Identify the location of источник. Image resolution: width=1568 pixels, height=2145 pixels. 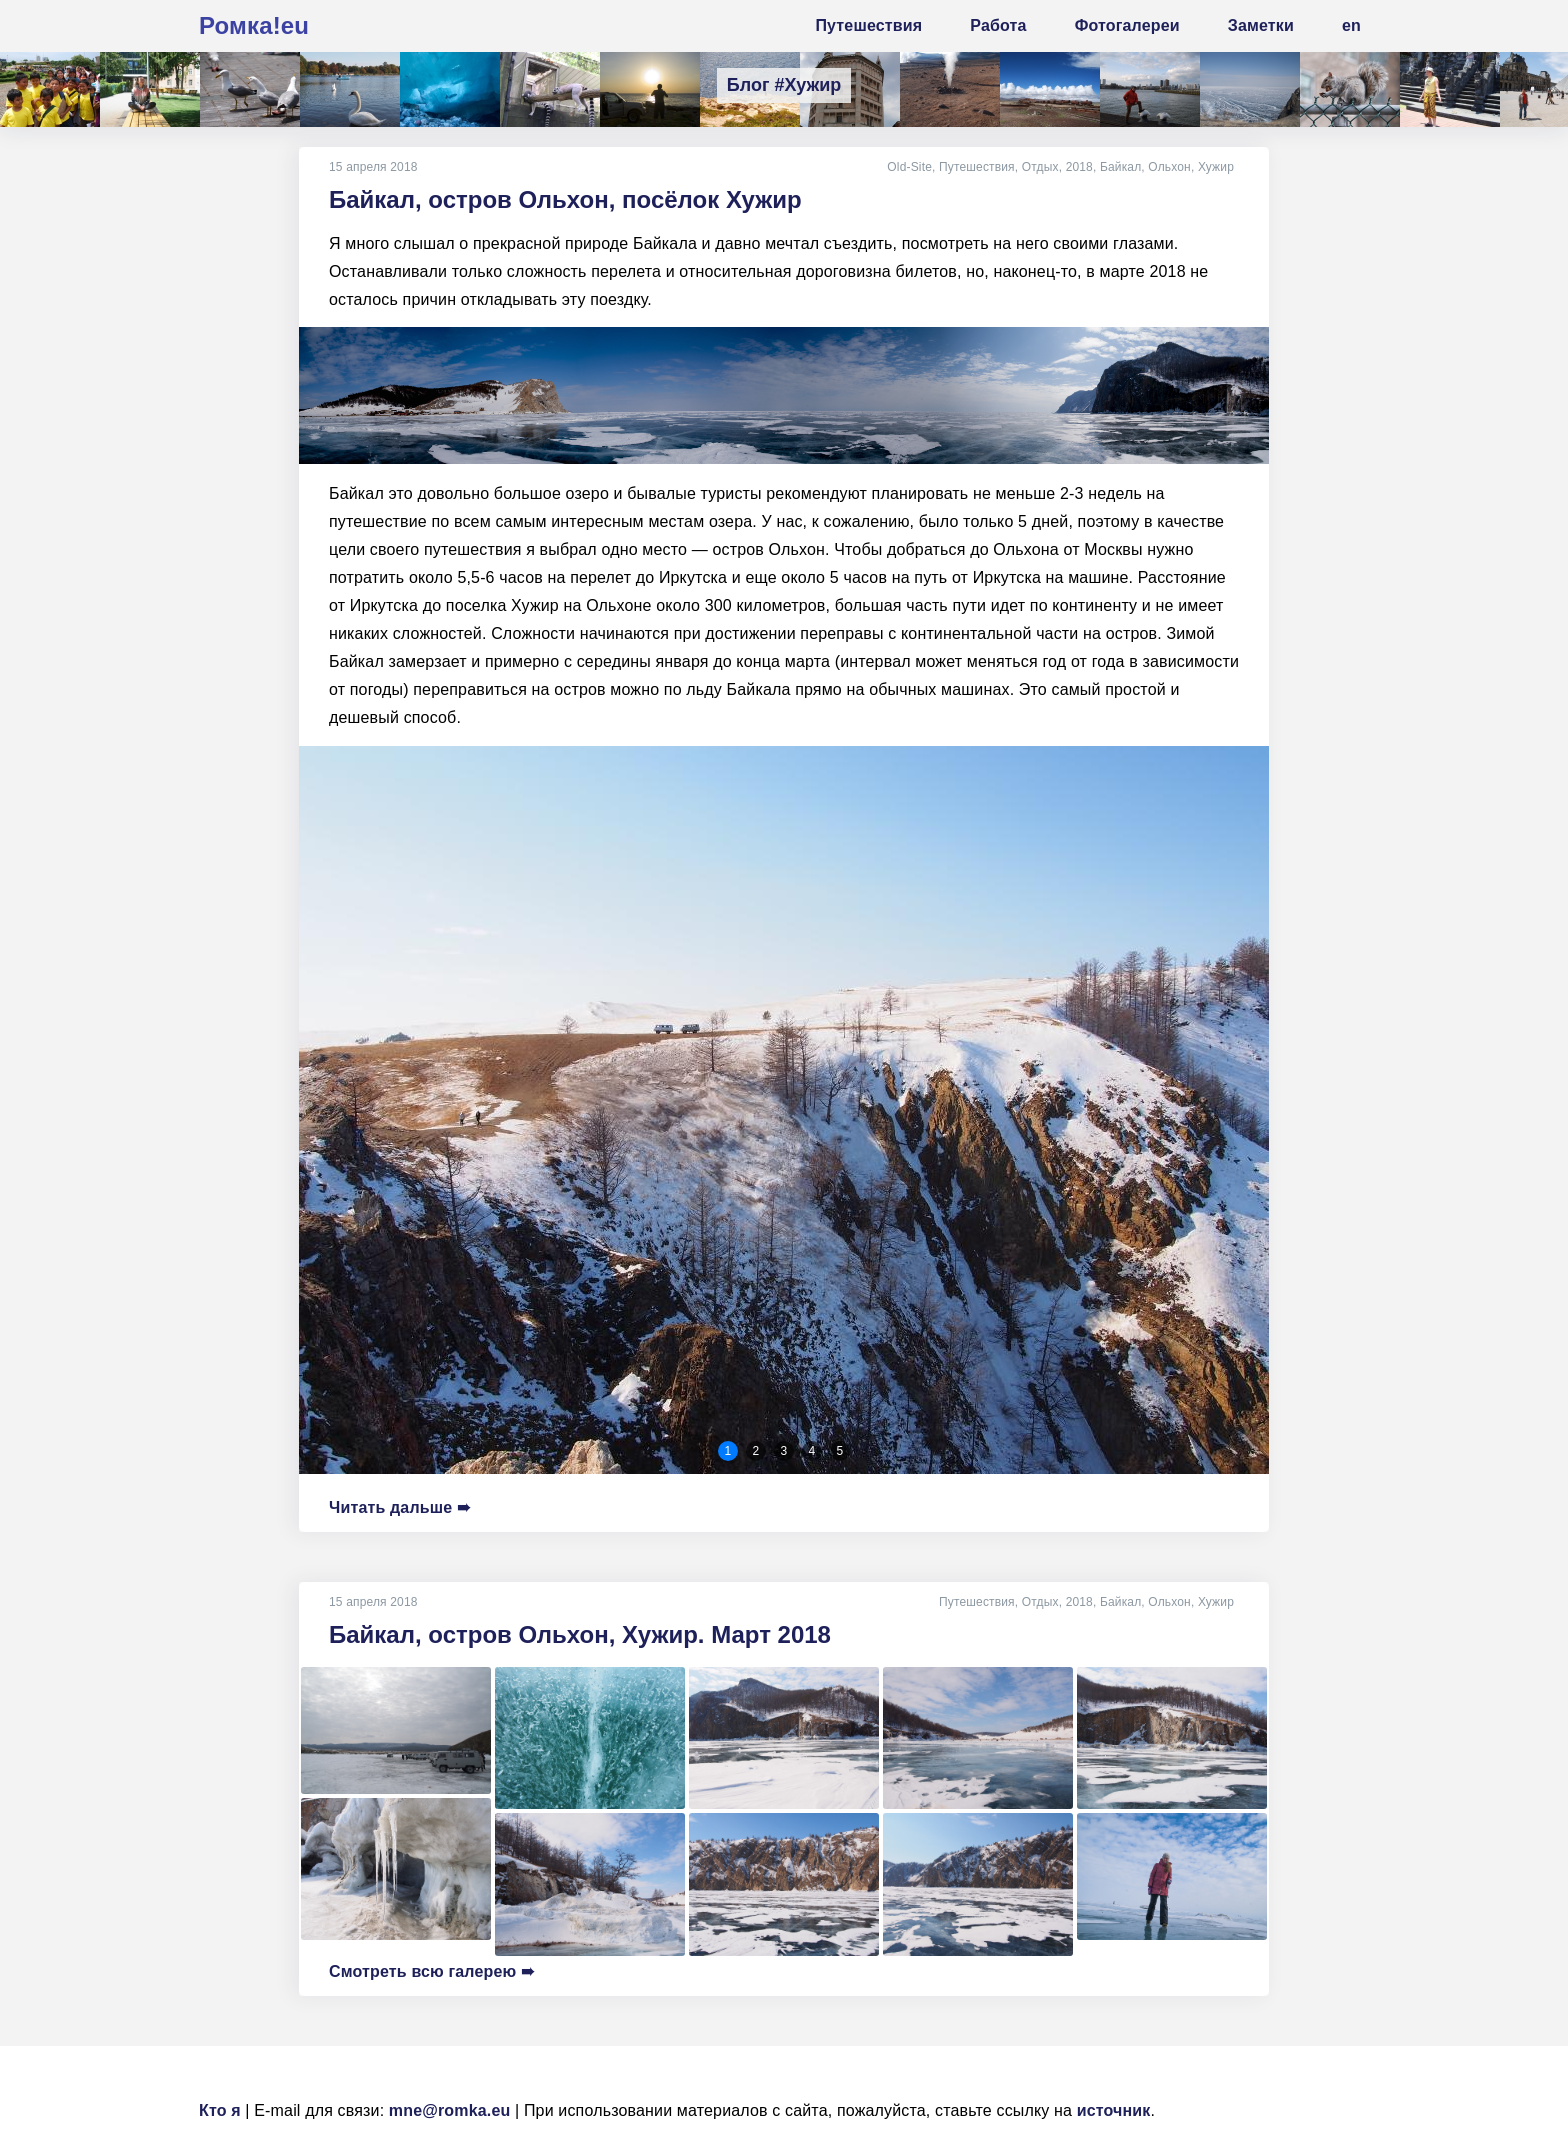
(1114, 2110).